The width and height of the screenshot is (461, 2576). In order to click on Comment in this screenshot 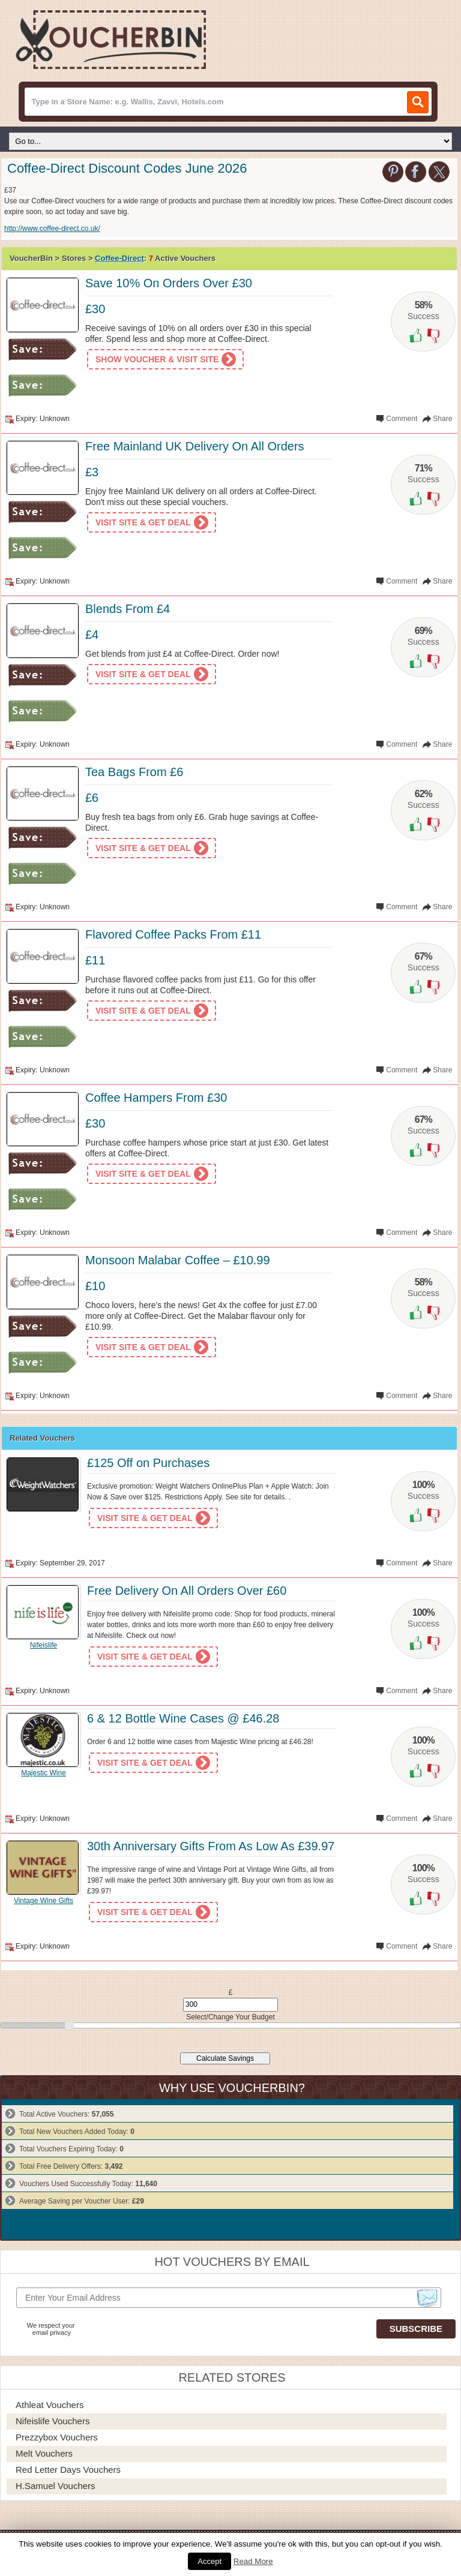, I will do `click(401, 418)`.